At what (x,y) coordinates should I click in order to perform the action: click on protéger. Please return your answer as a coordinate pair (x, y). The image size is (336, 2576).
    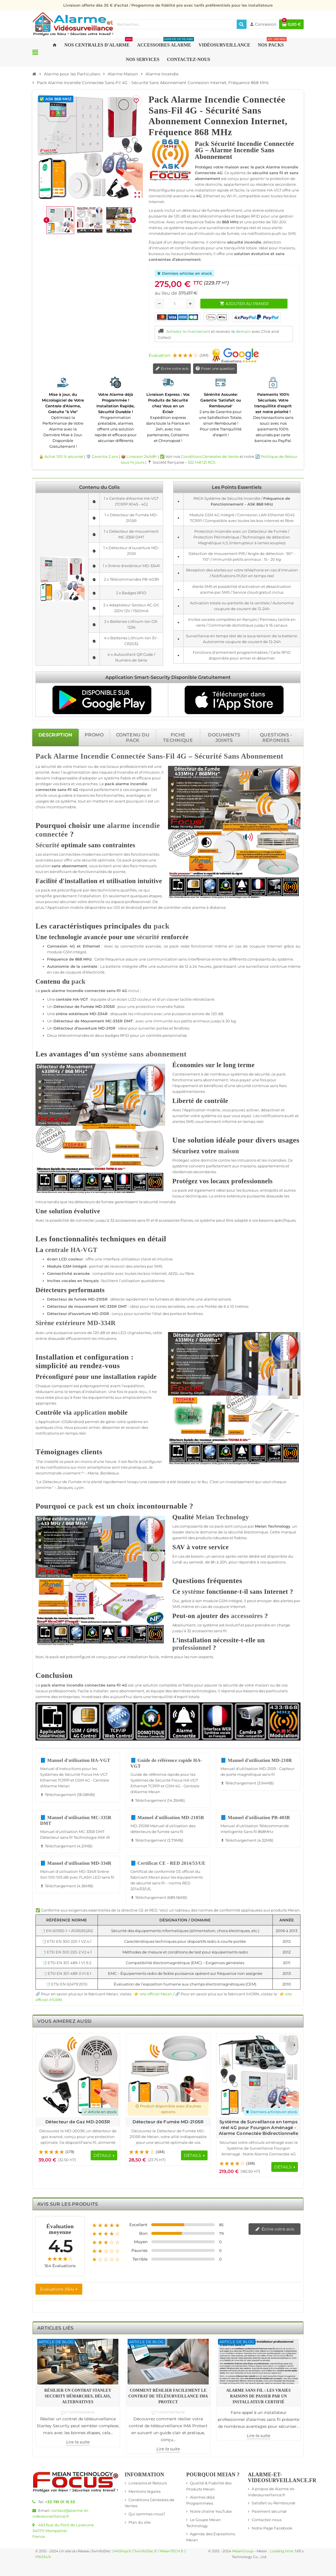
    Looking at the image, I should click on (44, 783).